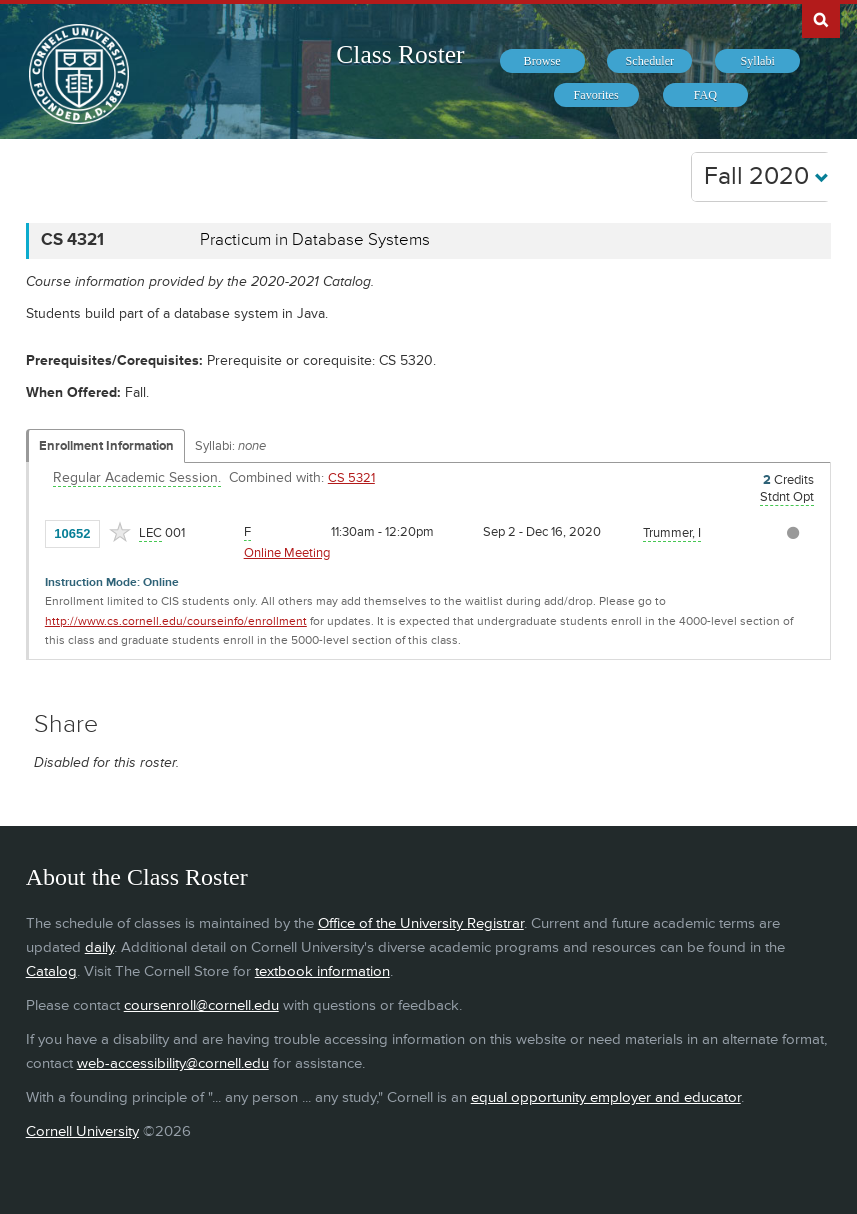 The image size is (857, 1214). I want to click on coursenroll@cornell.edu, so click(201, 1005).